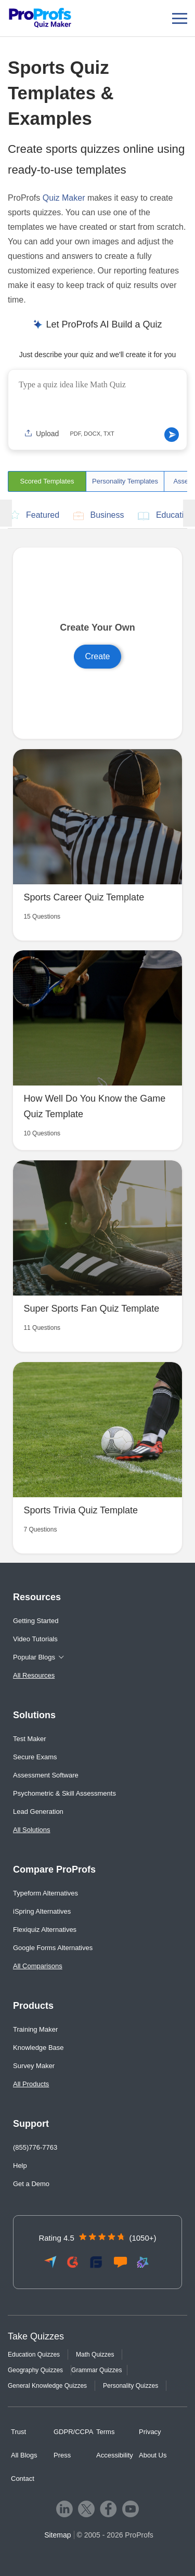  What do you see at coordinates (44, 1929) in the screenshot?
I see `Flexiquiz Alternatives` at bounding box center [44, 1929].